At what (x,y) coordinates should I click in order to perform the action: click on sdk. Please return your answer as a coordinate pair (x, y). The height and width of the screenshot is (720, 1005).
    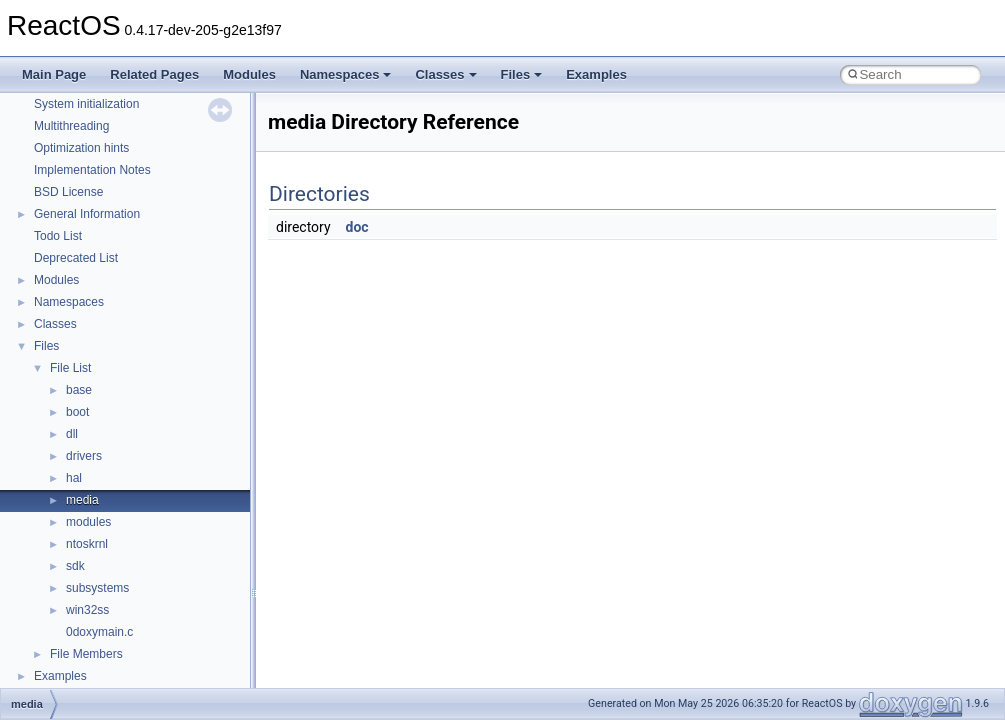
    Looking at the image, I should click on (75, 566).